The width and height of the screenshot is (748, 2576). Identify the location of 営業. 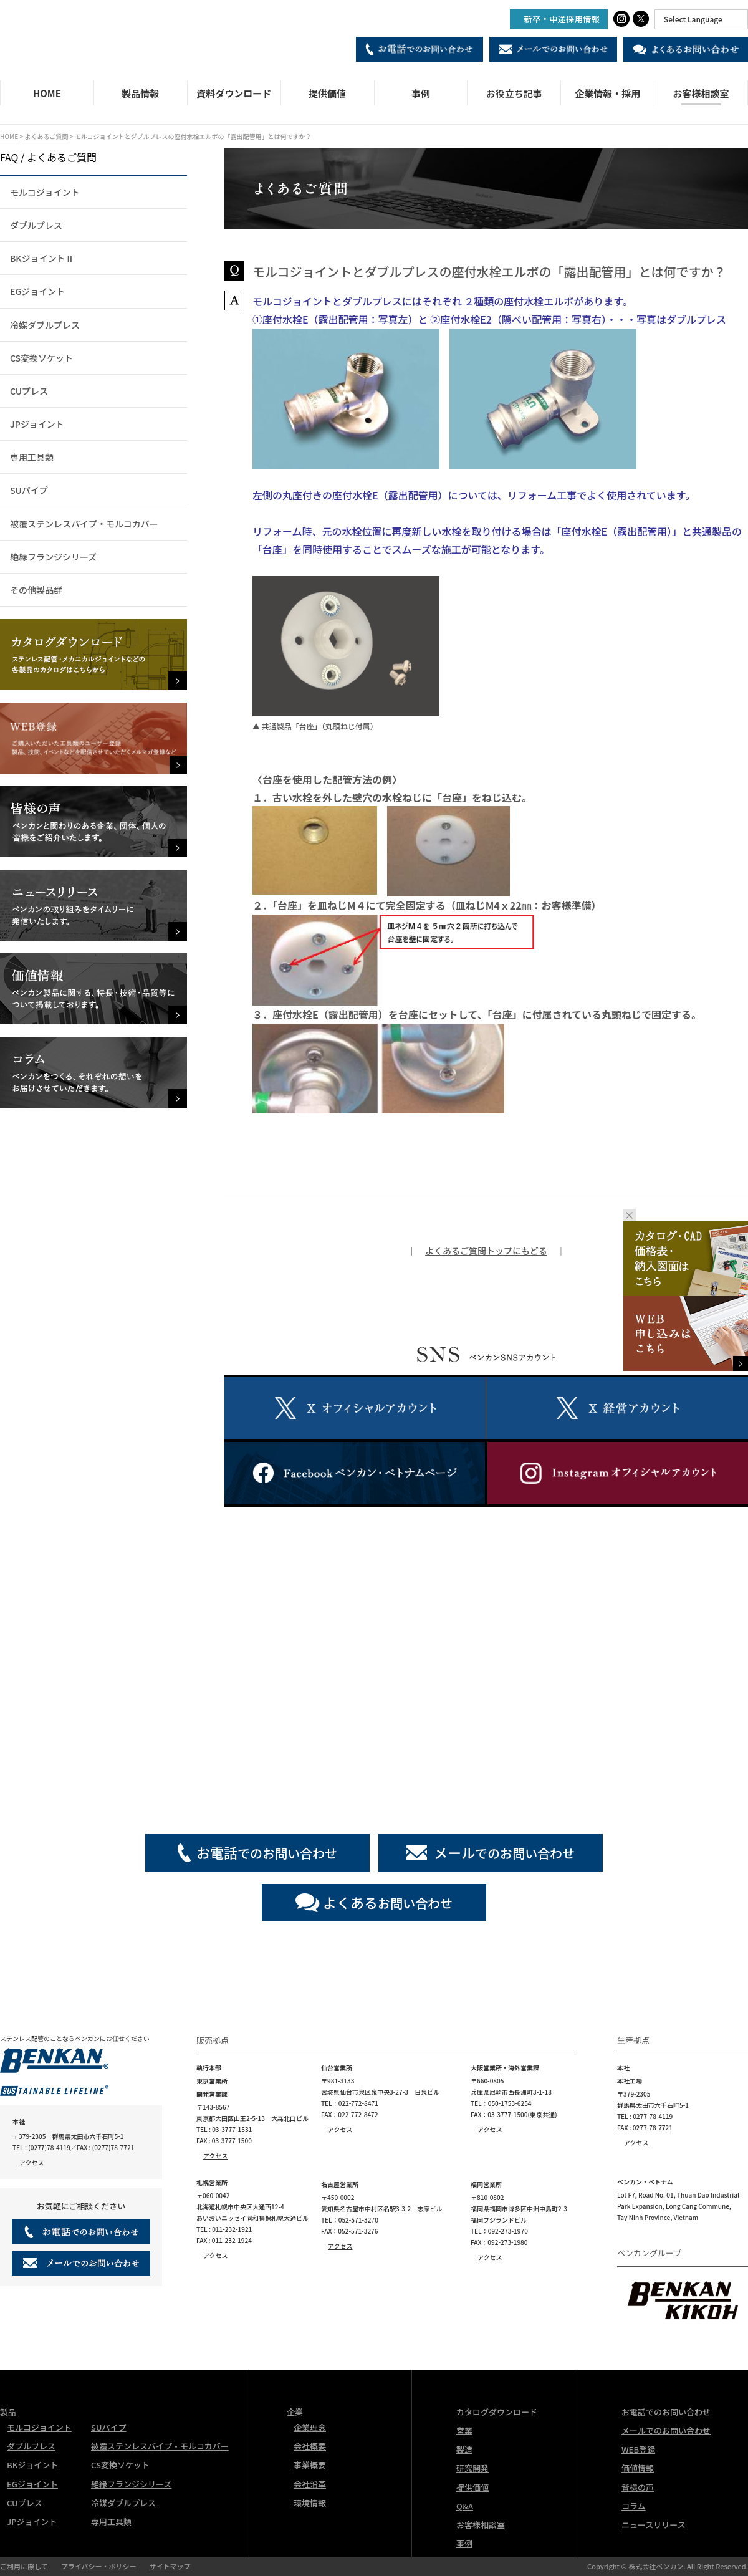
(464, 2430).